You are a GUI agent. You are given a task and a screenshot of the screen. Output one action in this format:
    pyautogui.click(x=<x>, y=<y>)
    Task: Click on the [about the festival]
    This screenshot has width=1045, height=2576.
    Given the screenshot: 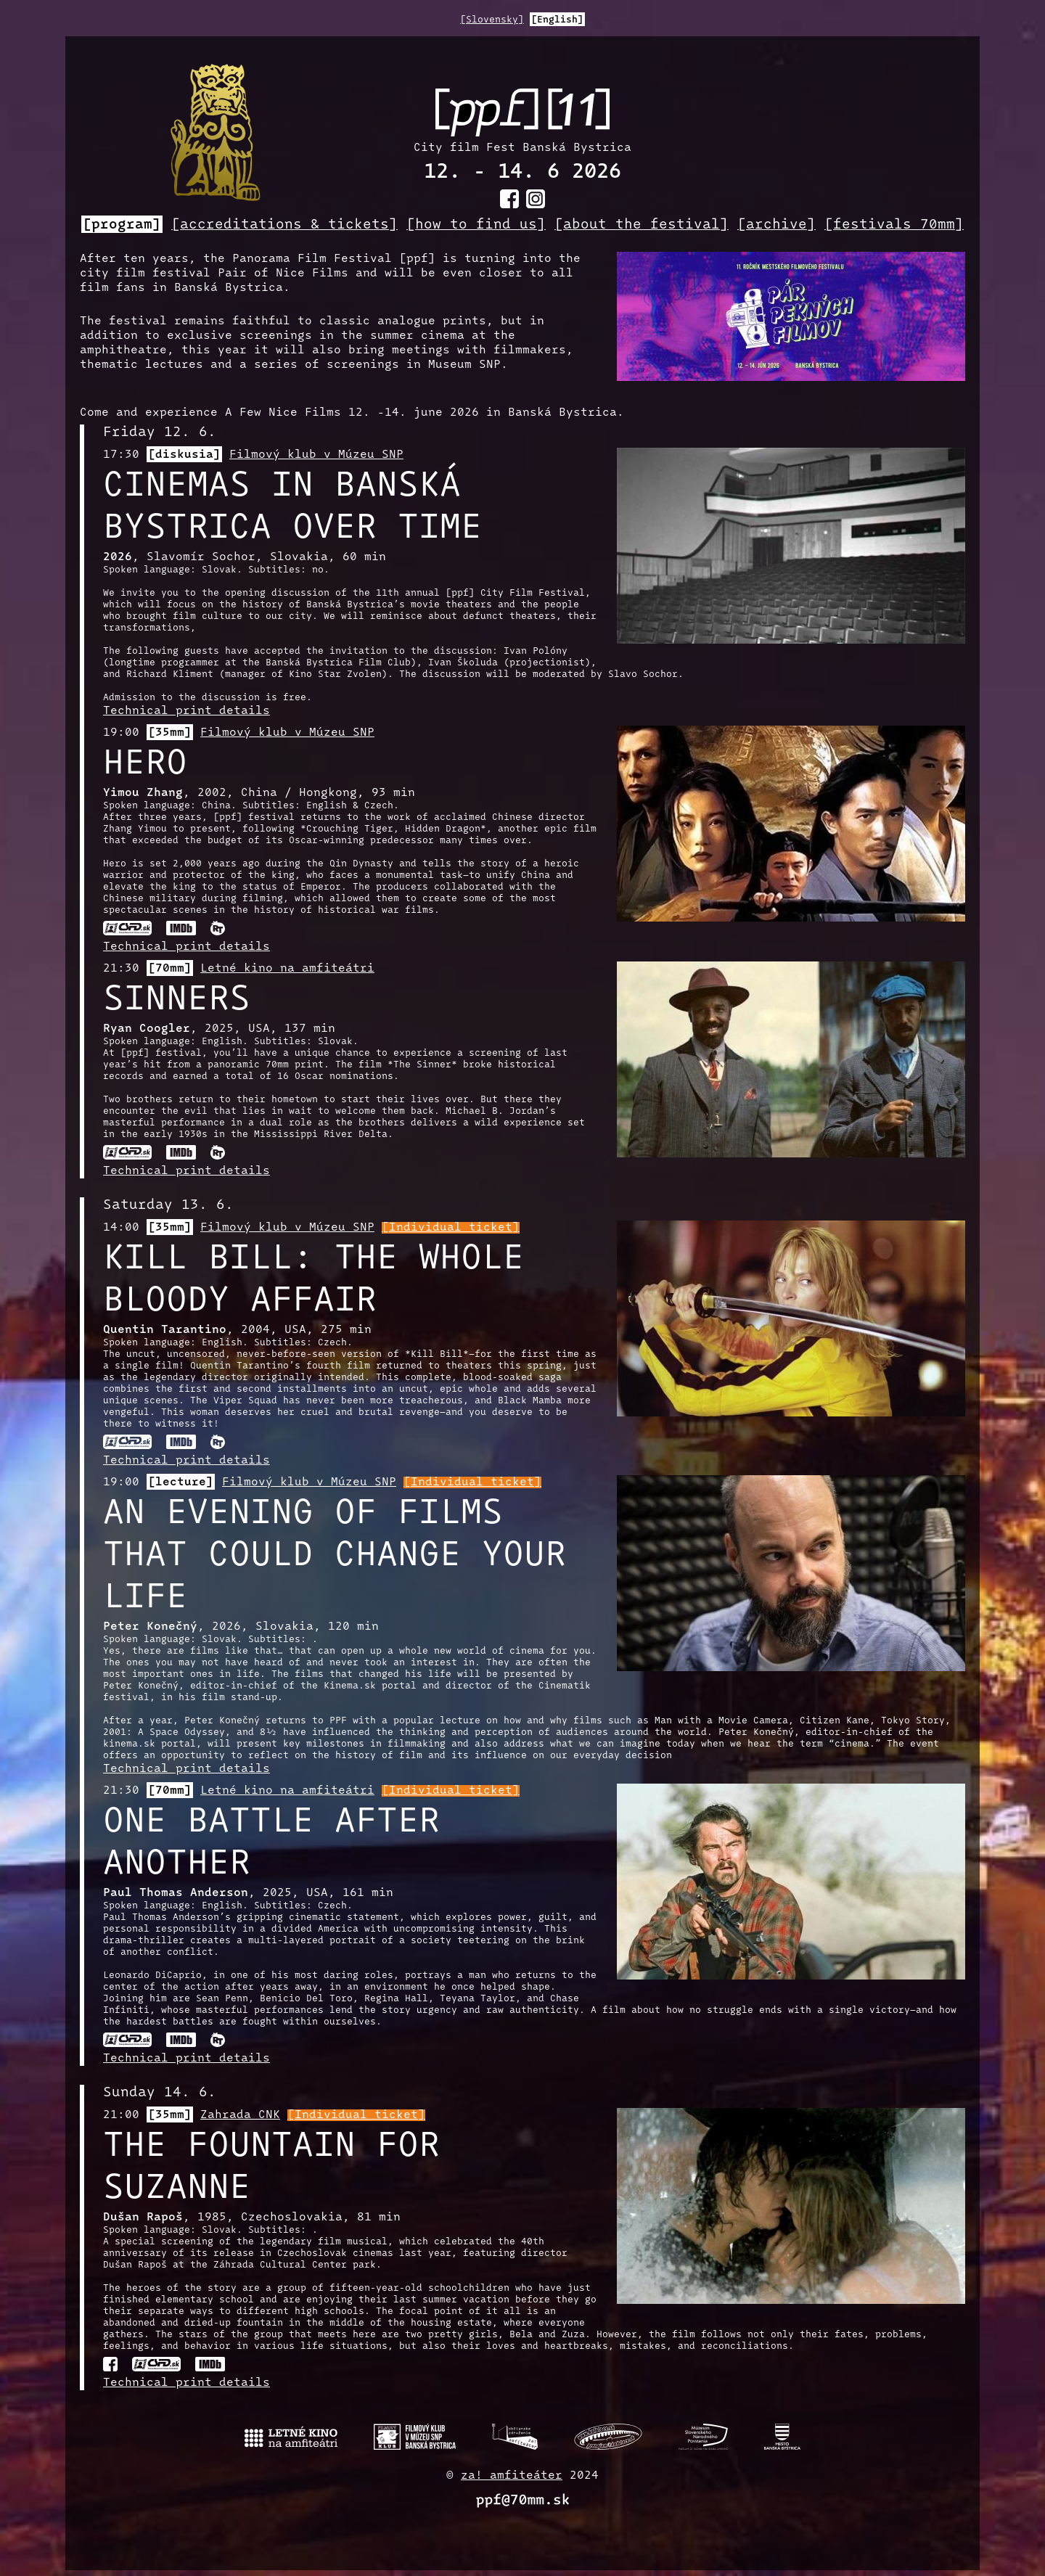 What is the action you would take?
    pyautogui.click(x=641, y=224)
    